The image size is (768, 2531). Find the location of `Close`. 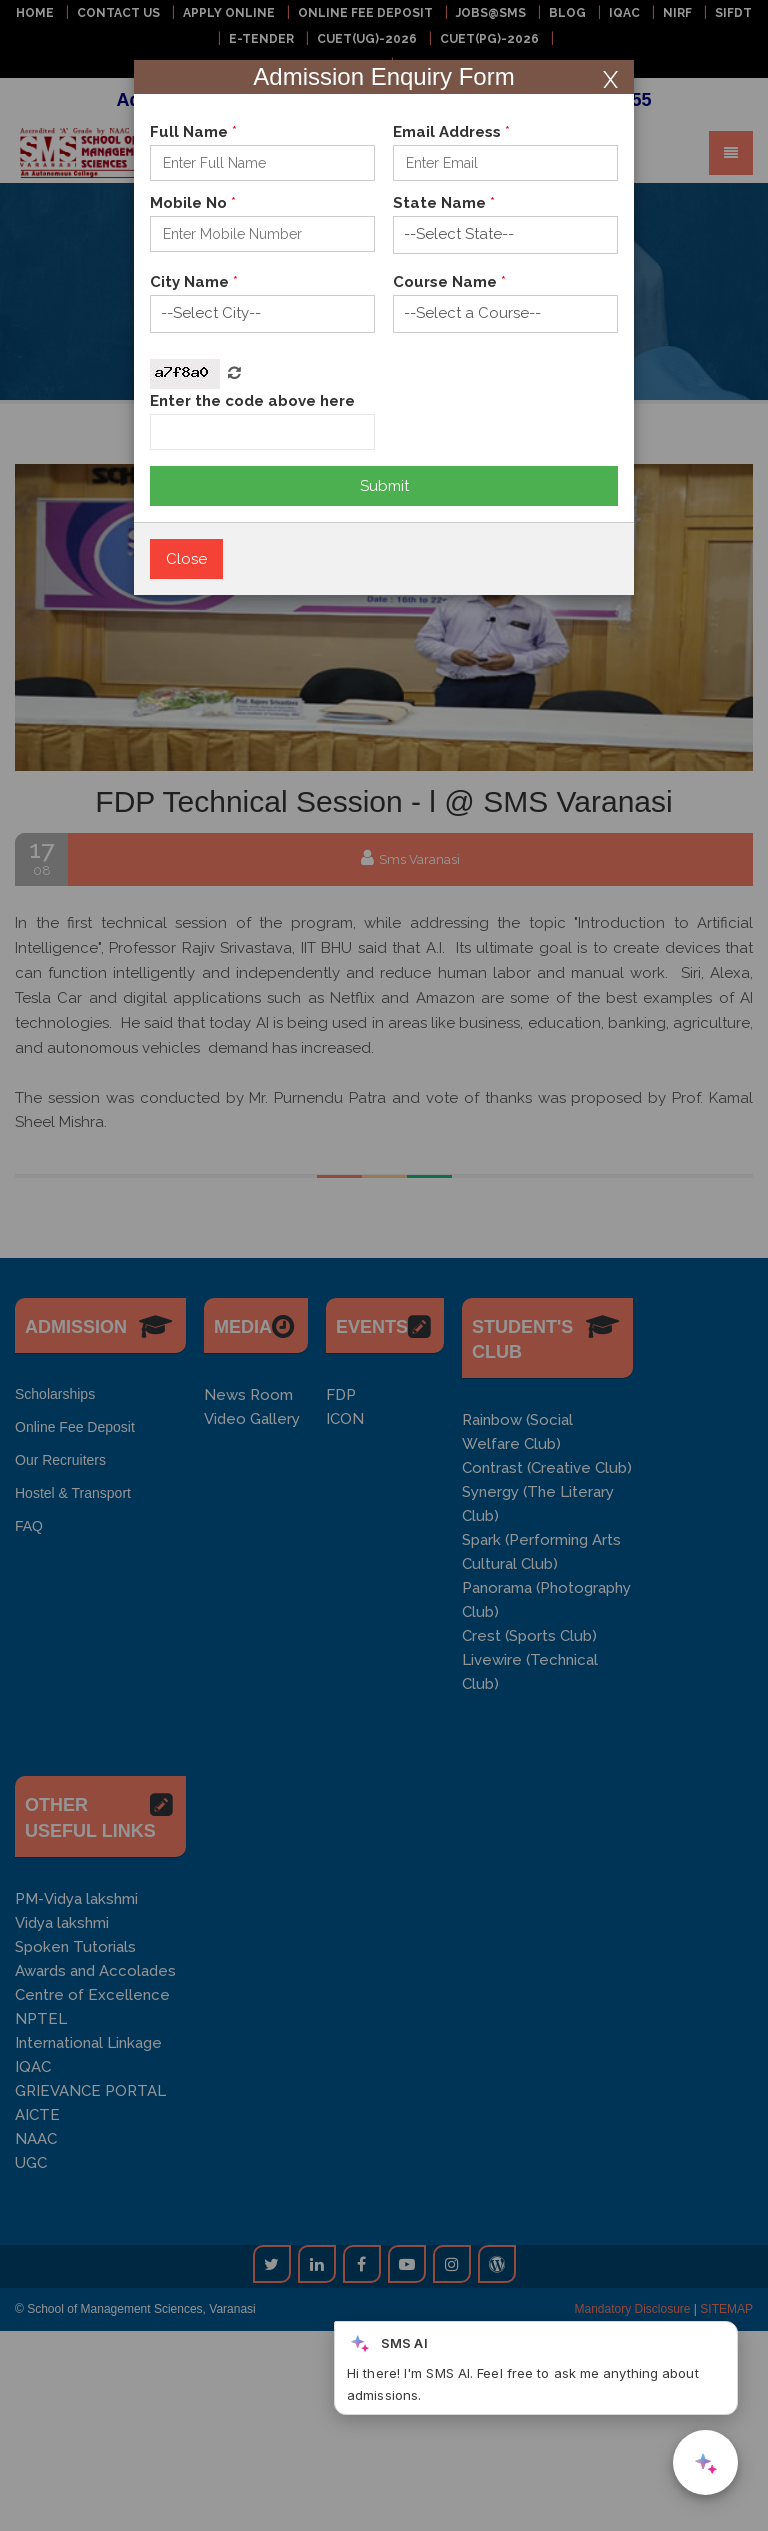

Close is located at coordinates (186, 559).